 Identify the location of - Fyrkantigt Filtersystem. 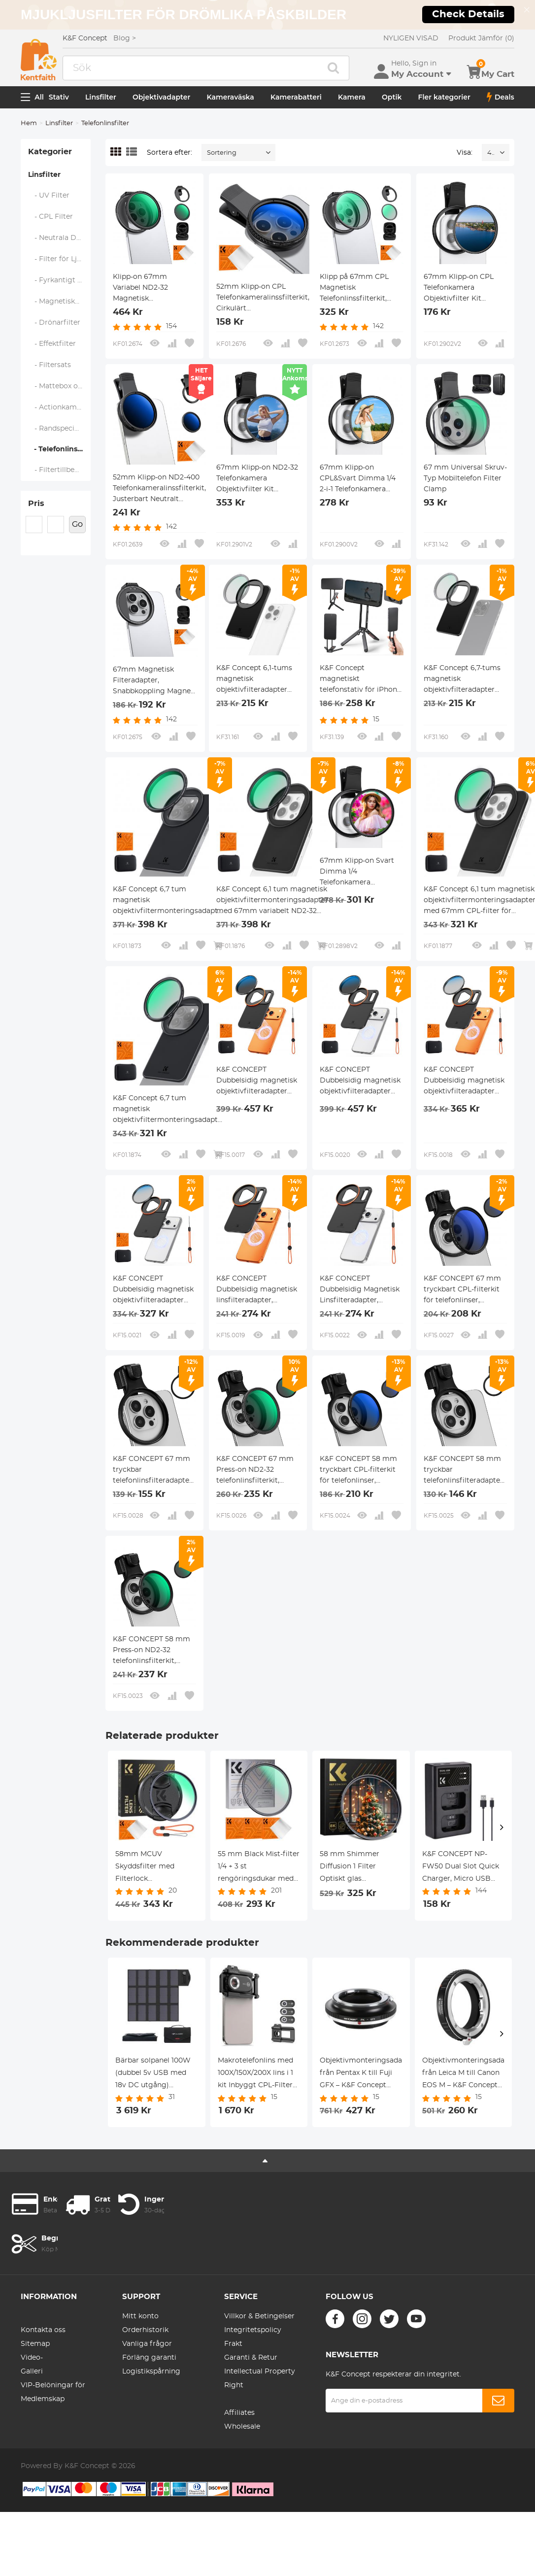
(60, 280).